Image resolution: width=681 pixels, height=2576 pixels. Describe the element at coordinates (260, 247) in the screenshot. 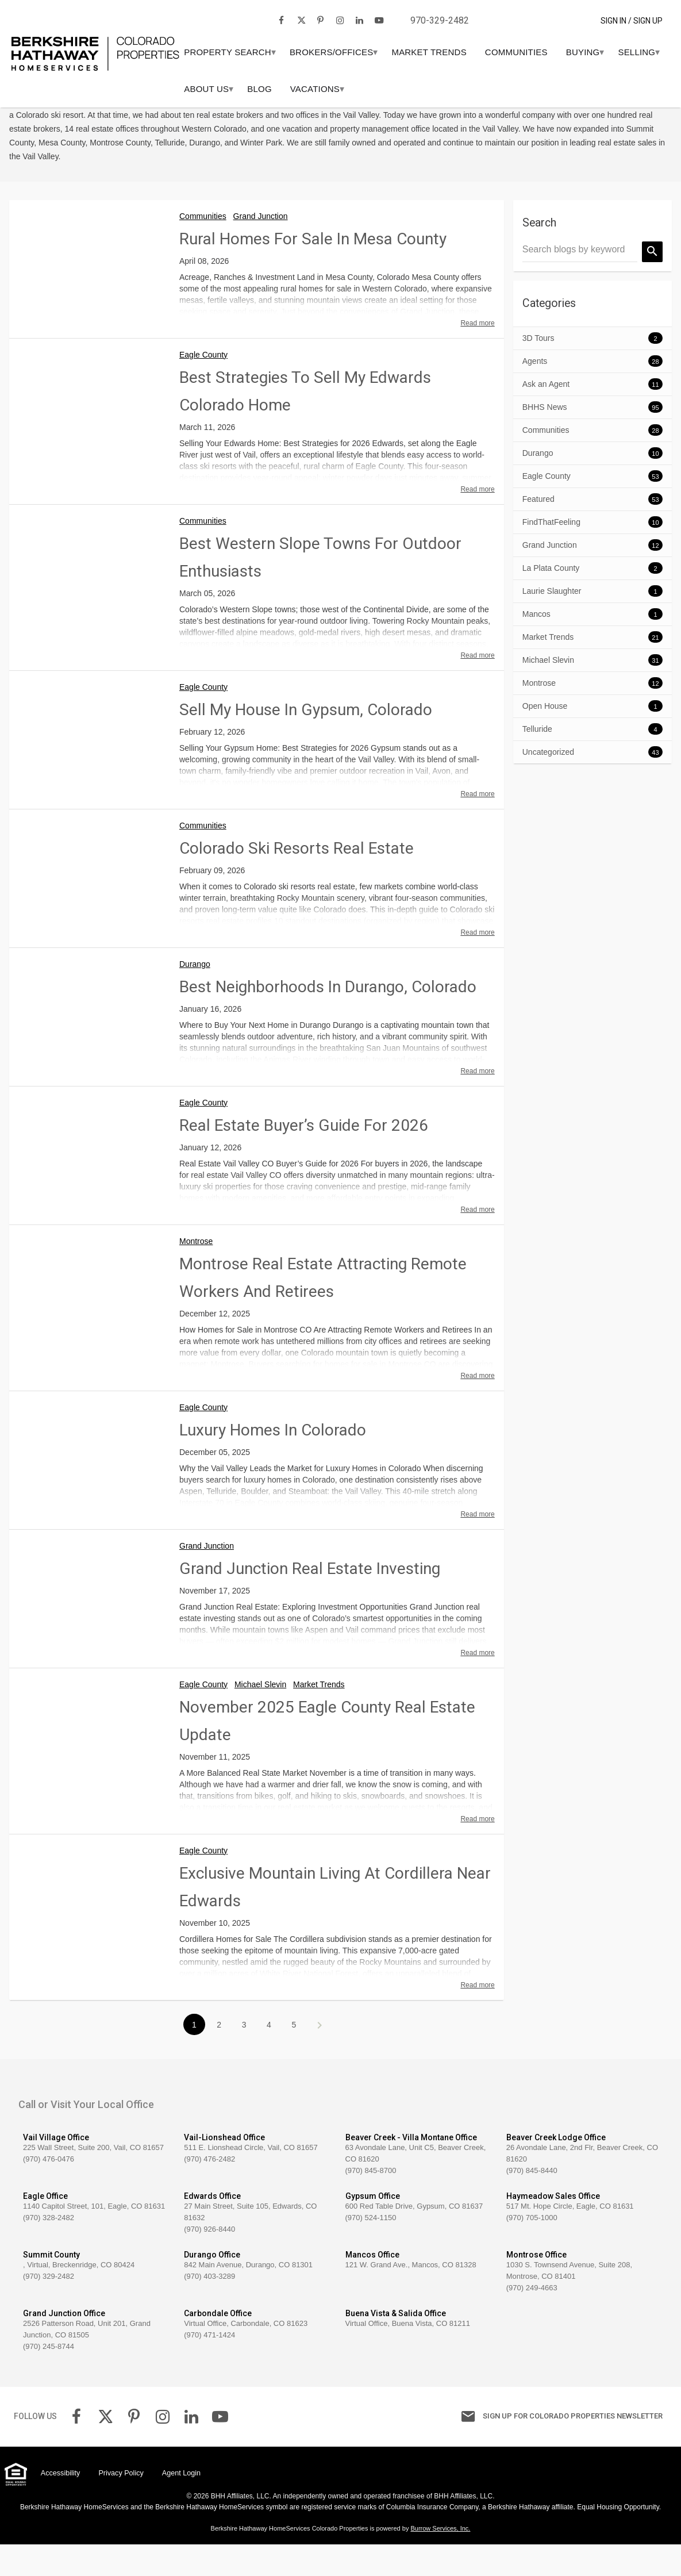

I see `Grand Junction` at that location.